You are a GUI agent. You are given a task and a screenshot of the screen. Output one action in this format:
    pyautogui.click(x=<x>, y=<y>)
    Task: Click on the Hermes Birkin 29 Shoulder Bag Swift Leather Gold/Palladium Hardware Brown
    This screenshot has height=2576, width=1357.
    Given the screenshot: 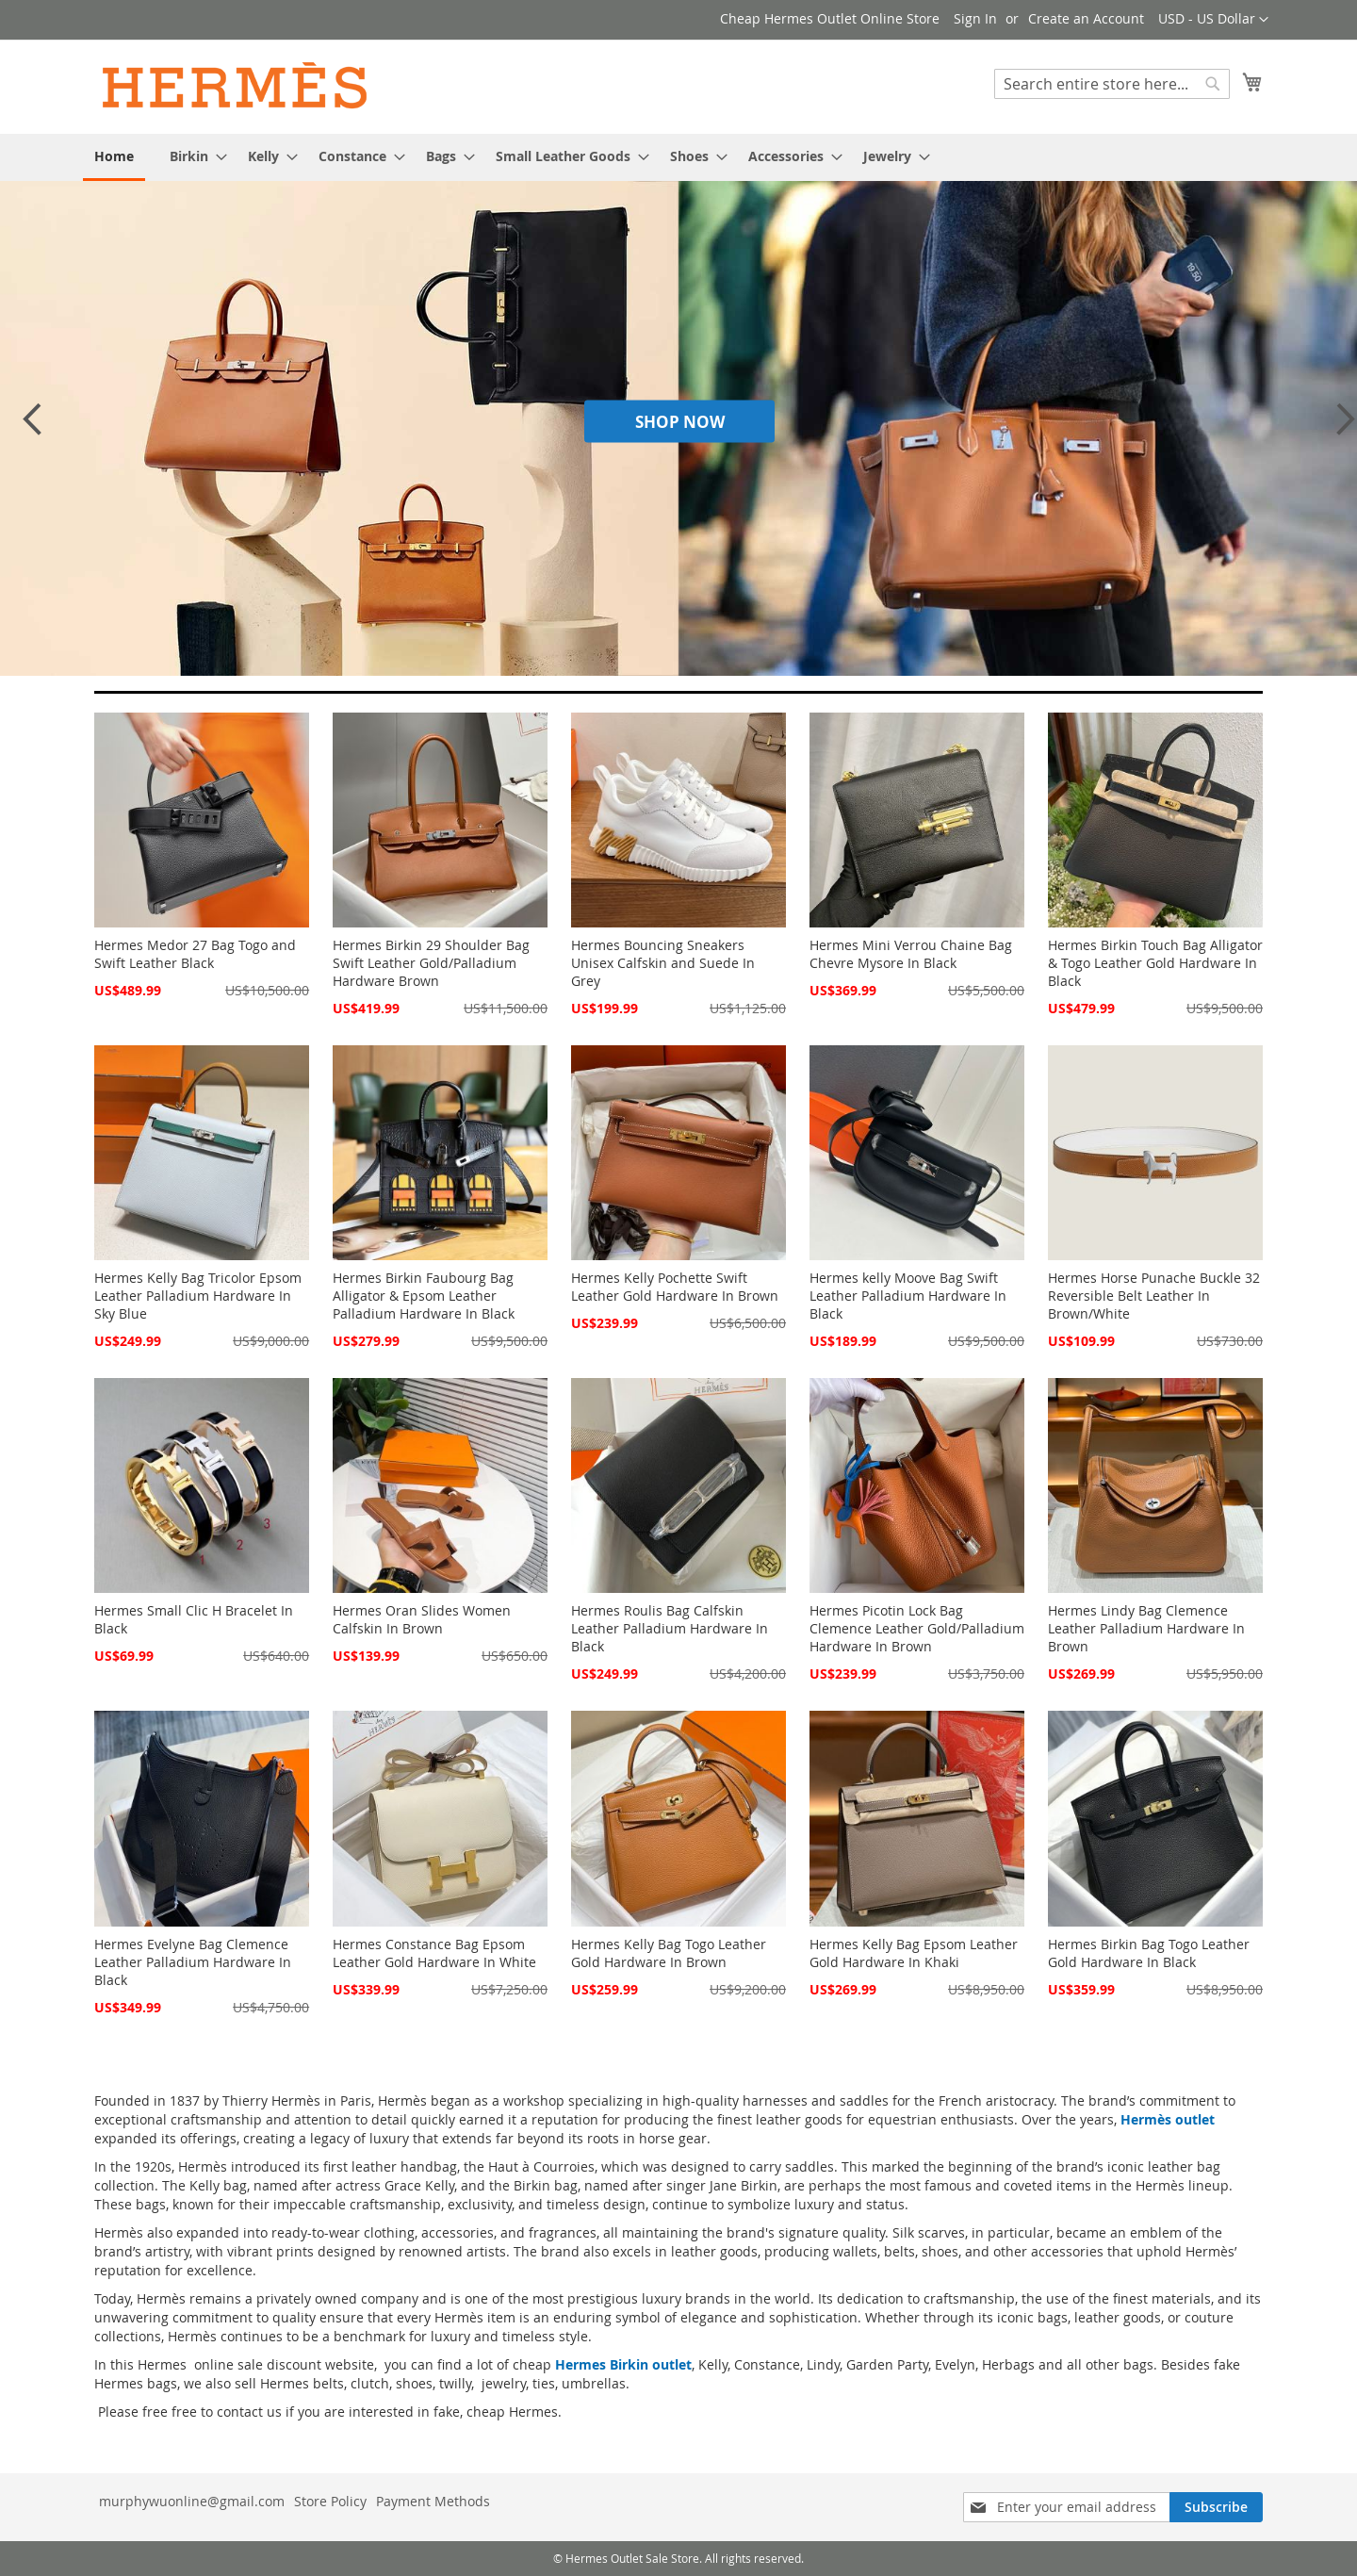 What is the action you would take?
    pyautogui.click(x=431, y=963)
    